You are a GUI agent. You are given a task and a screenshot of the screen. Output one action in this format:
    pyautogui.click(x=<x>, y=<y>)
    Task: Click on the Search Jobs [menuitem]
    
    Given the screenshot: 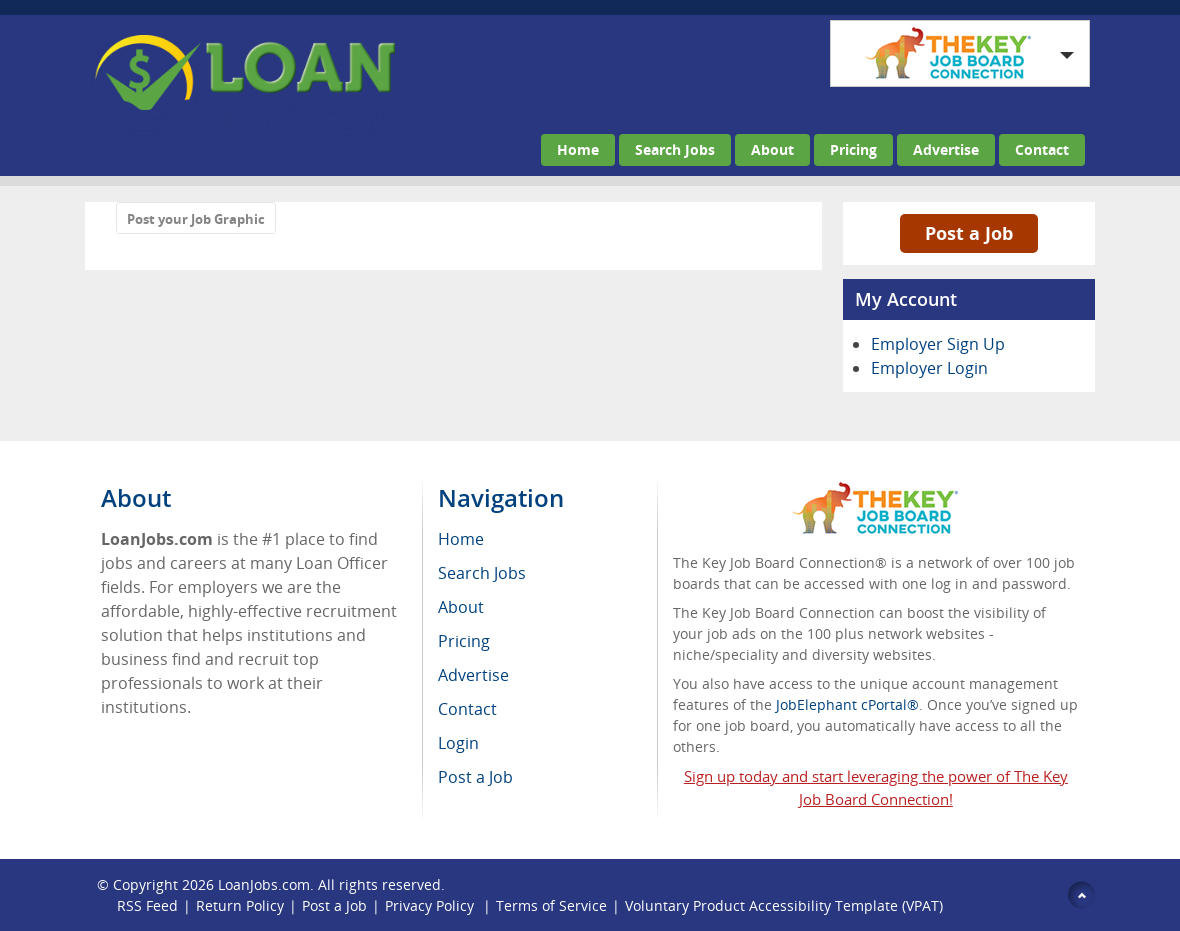 What is the action you would take?
    pyautogui.click(x=482, y=573)
    